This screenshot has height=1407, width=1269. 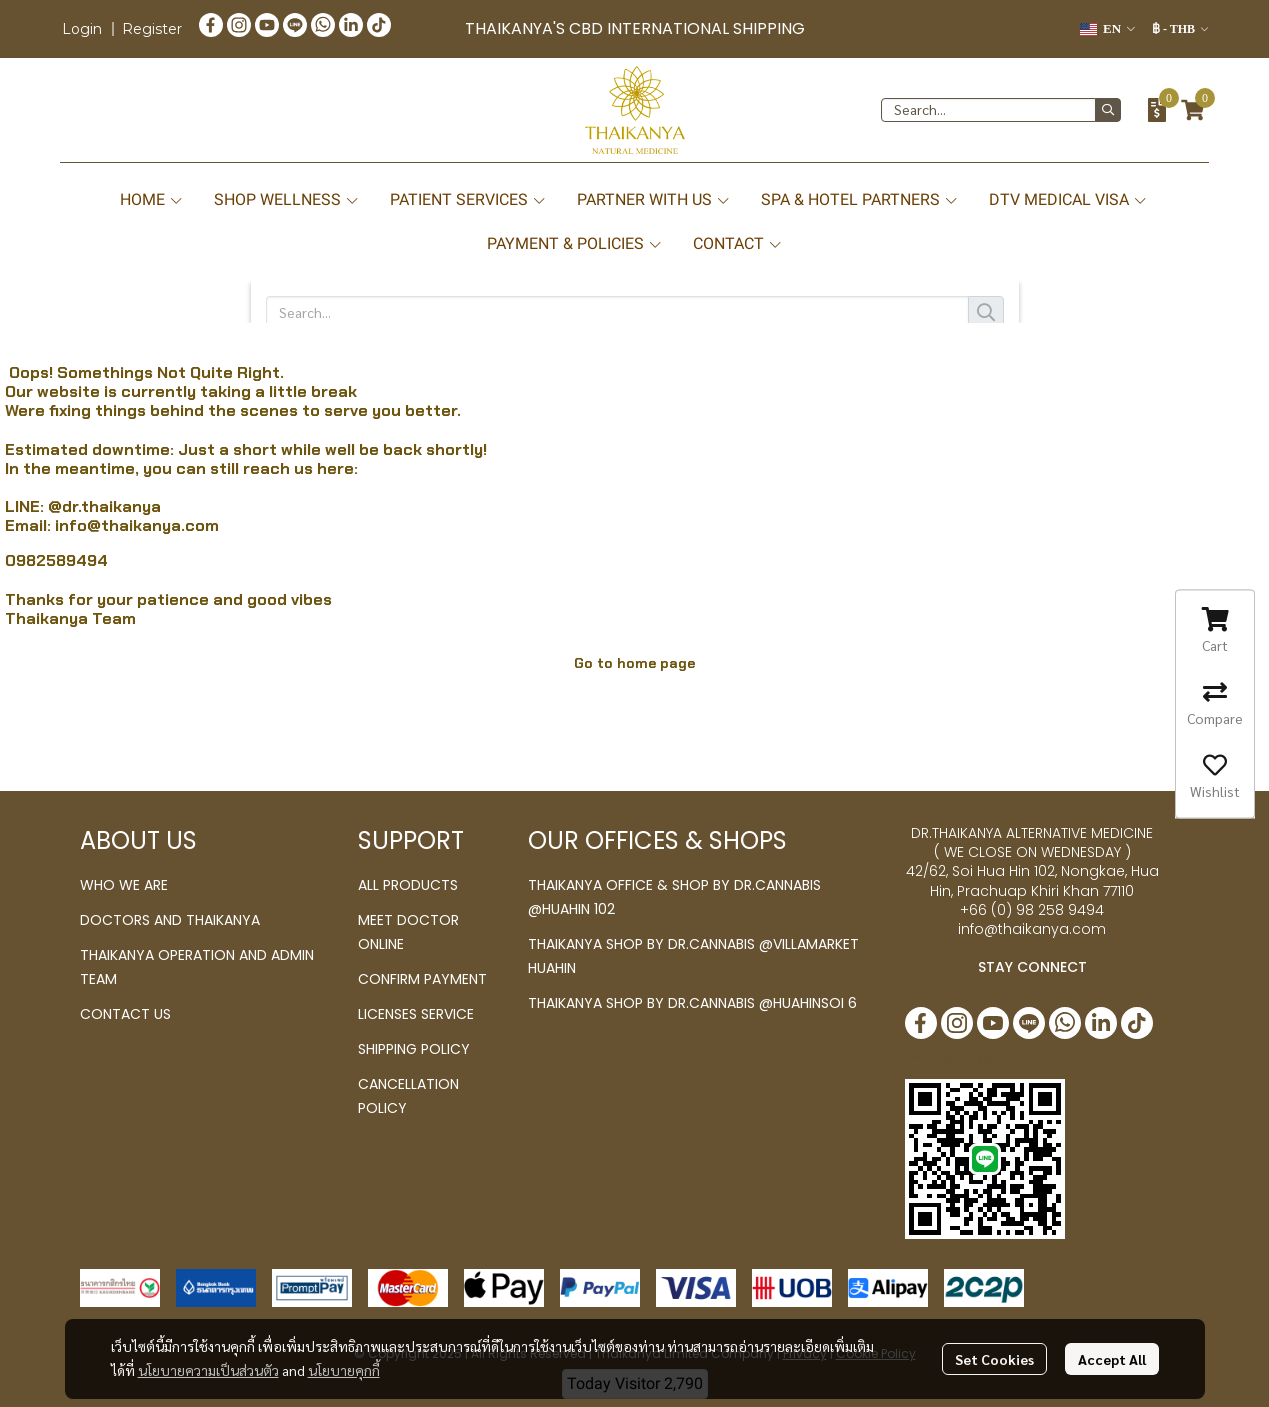 I want to click on THAIKANYA SHOP BY DR.CANNABIS @HUAHINSOI 6, so click(x=692, y=1003).